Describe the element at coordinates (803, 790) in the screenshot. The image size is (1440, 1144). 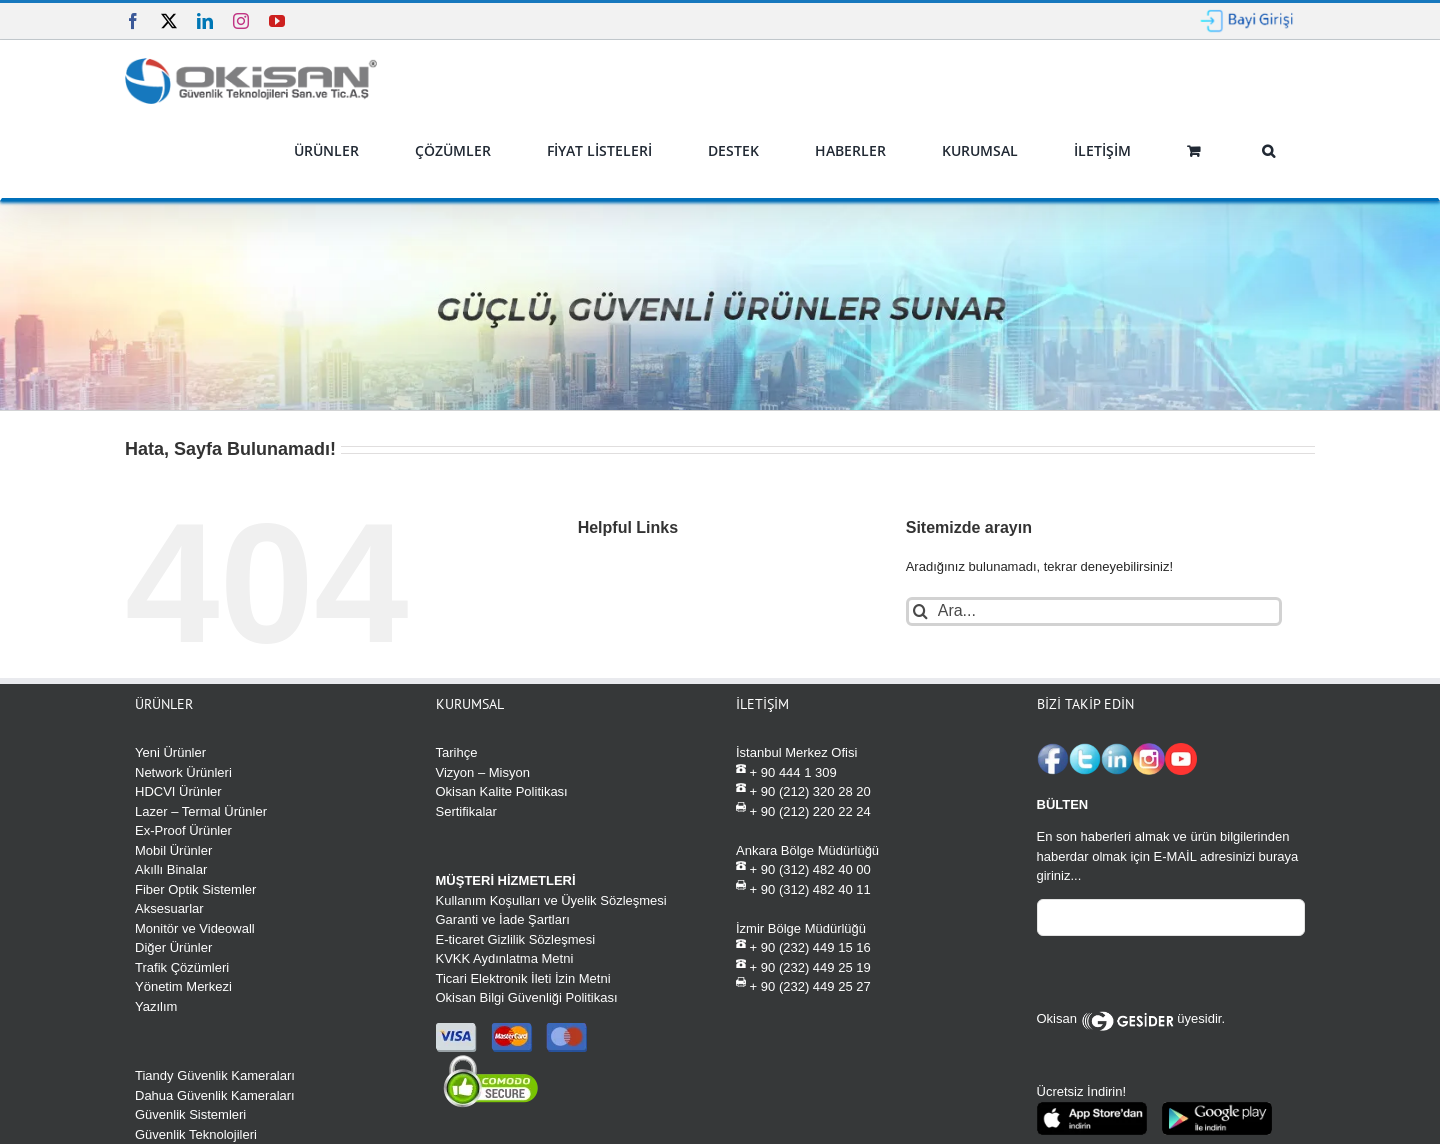
I see `+ 90 (212) 320 28 20` at that location.